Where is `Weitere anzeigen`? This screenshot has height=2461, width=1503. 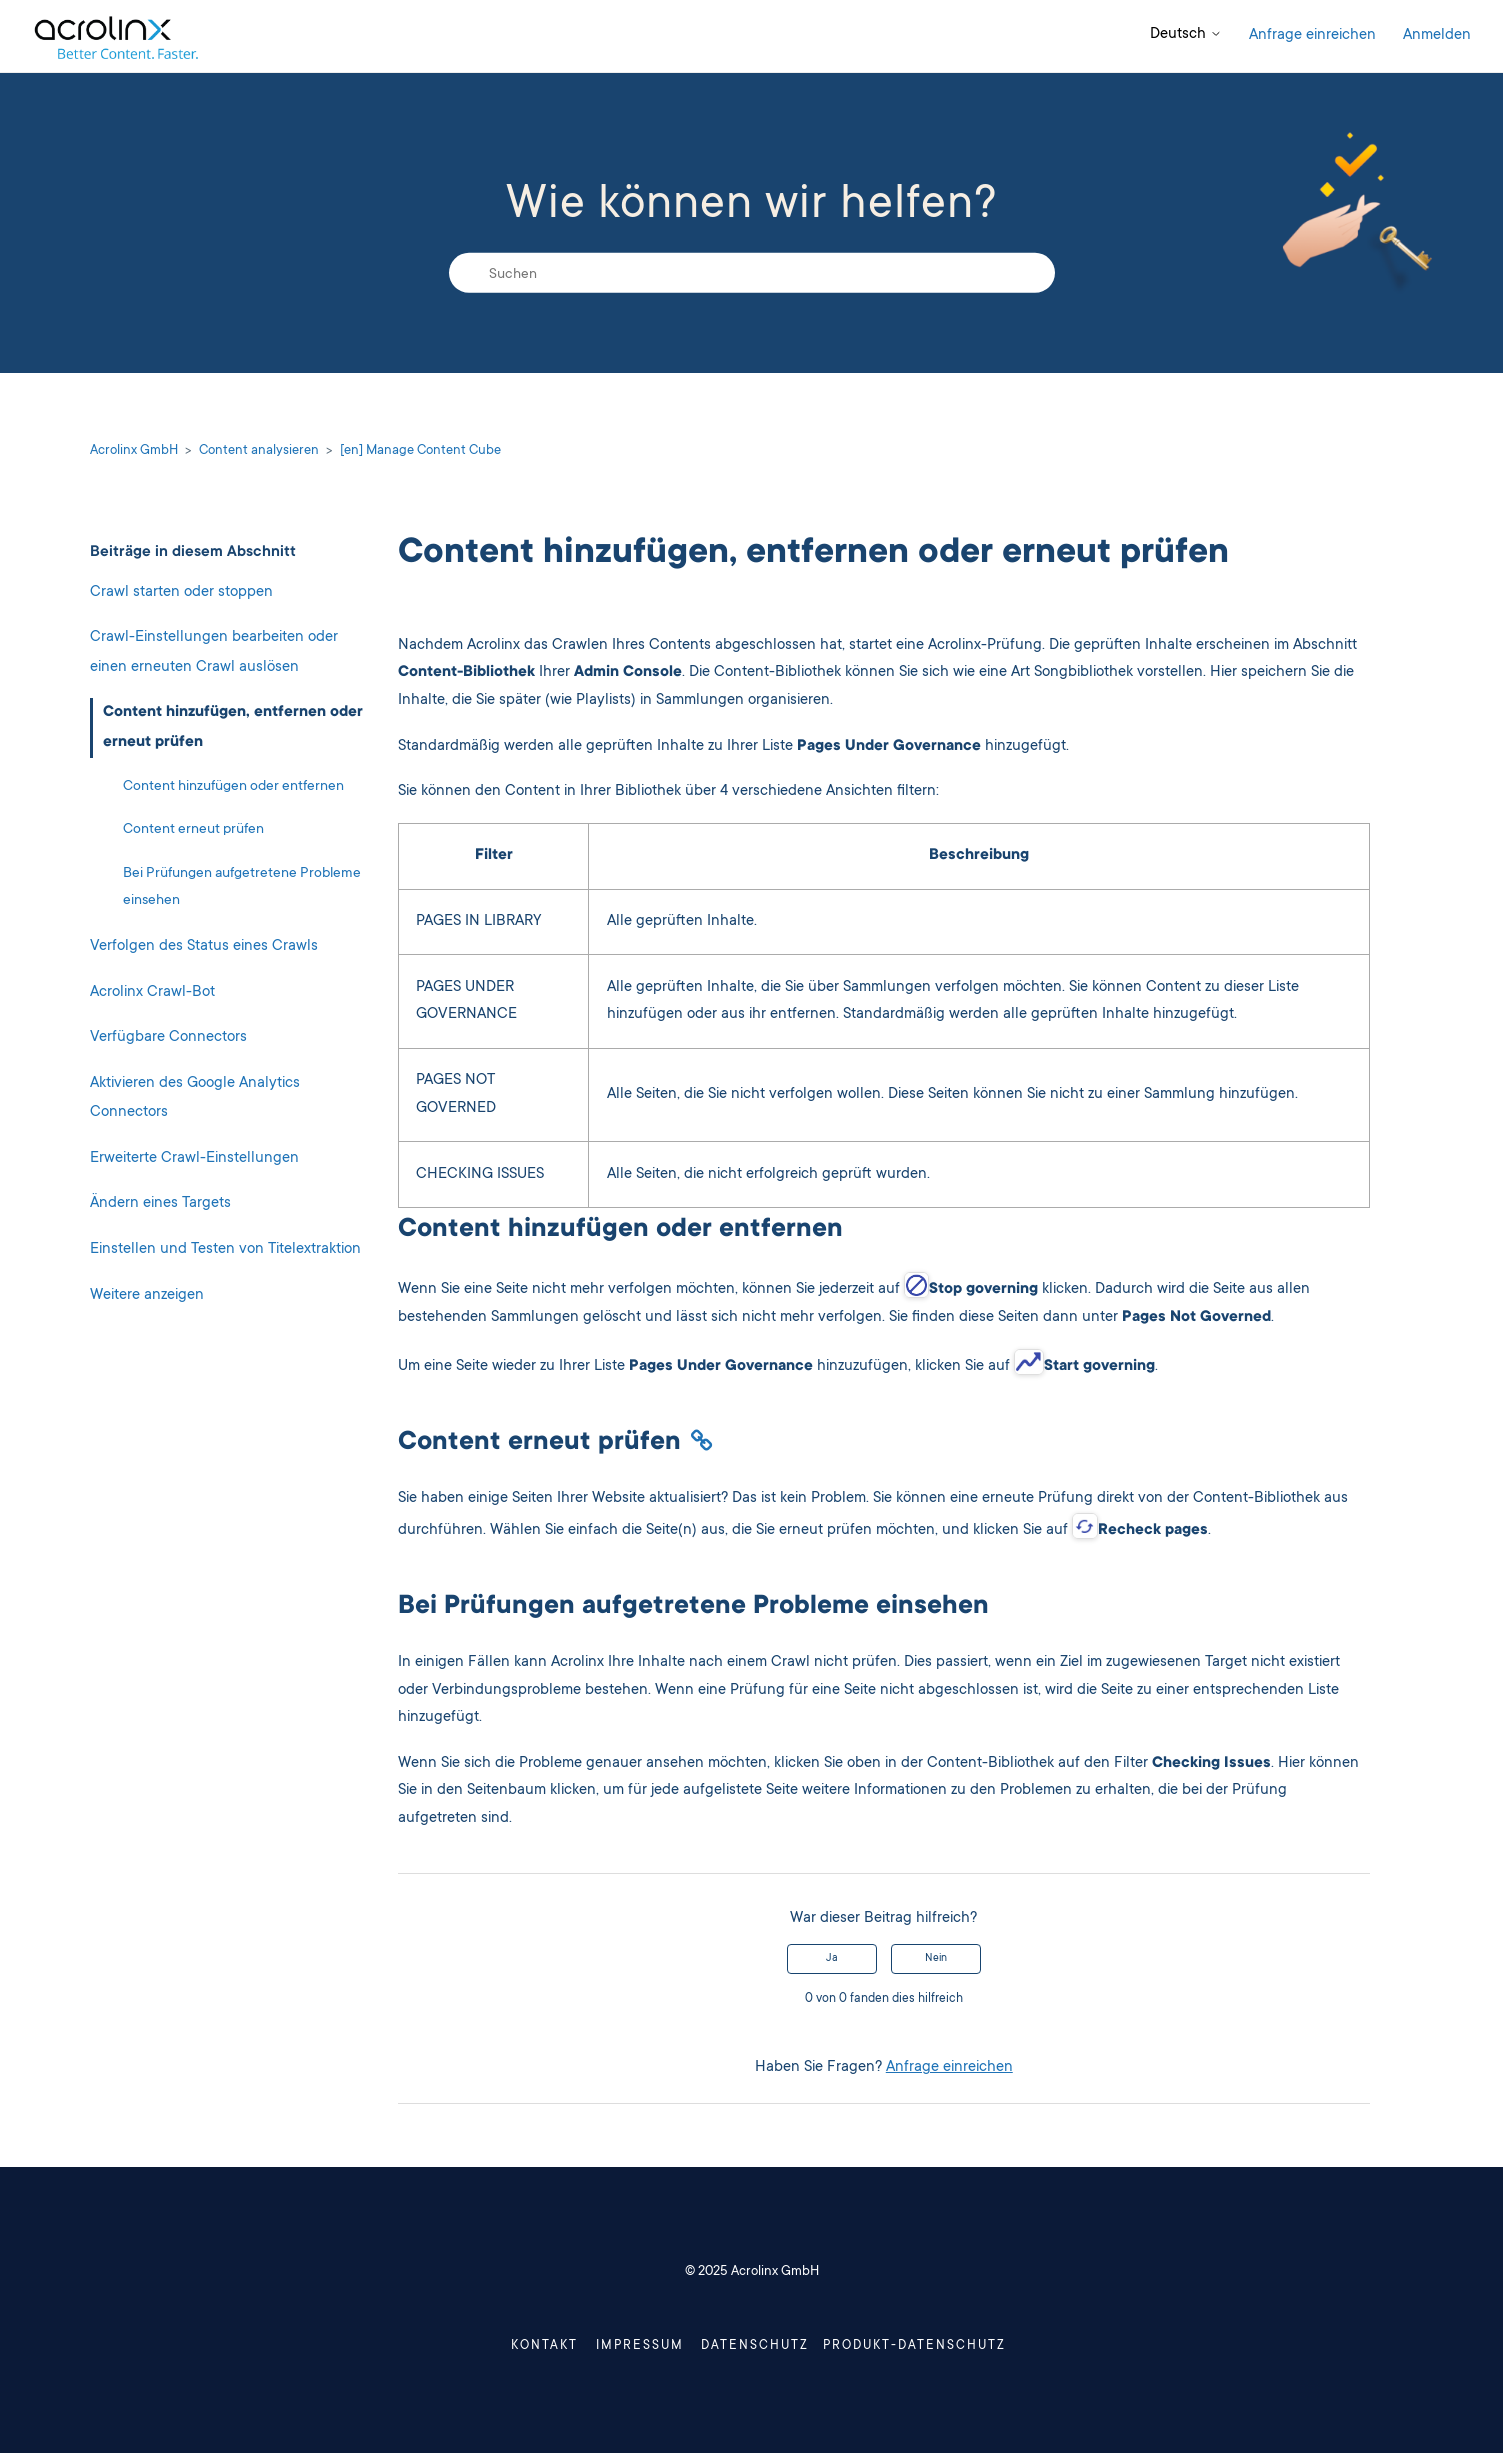 Weitere anzeigen is located at coordinates (147, 1295).